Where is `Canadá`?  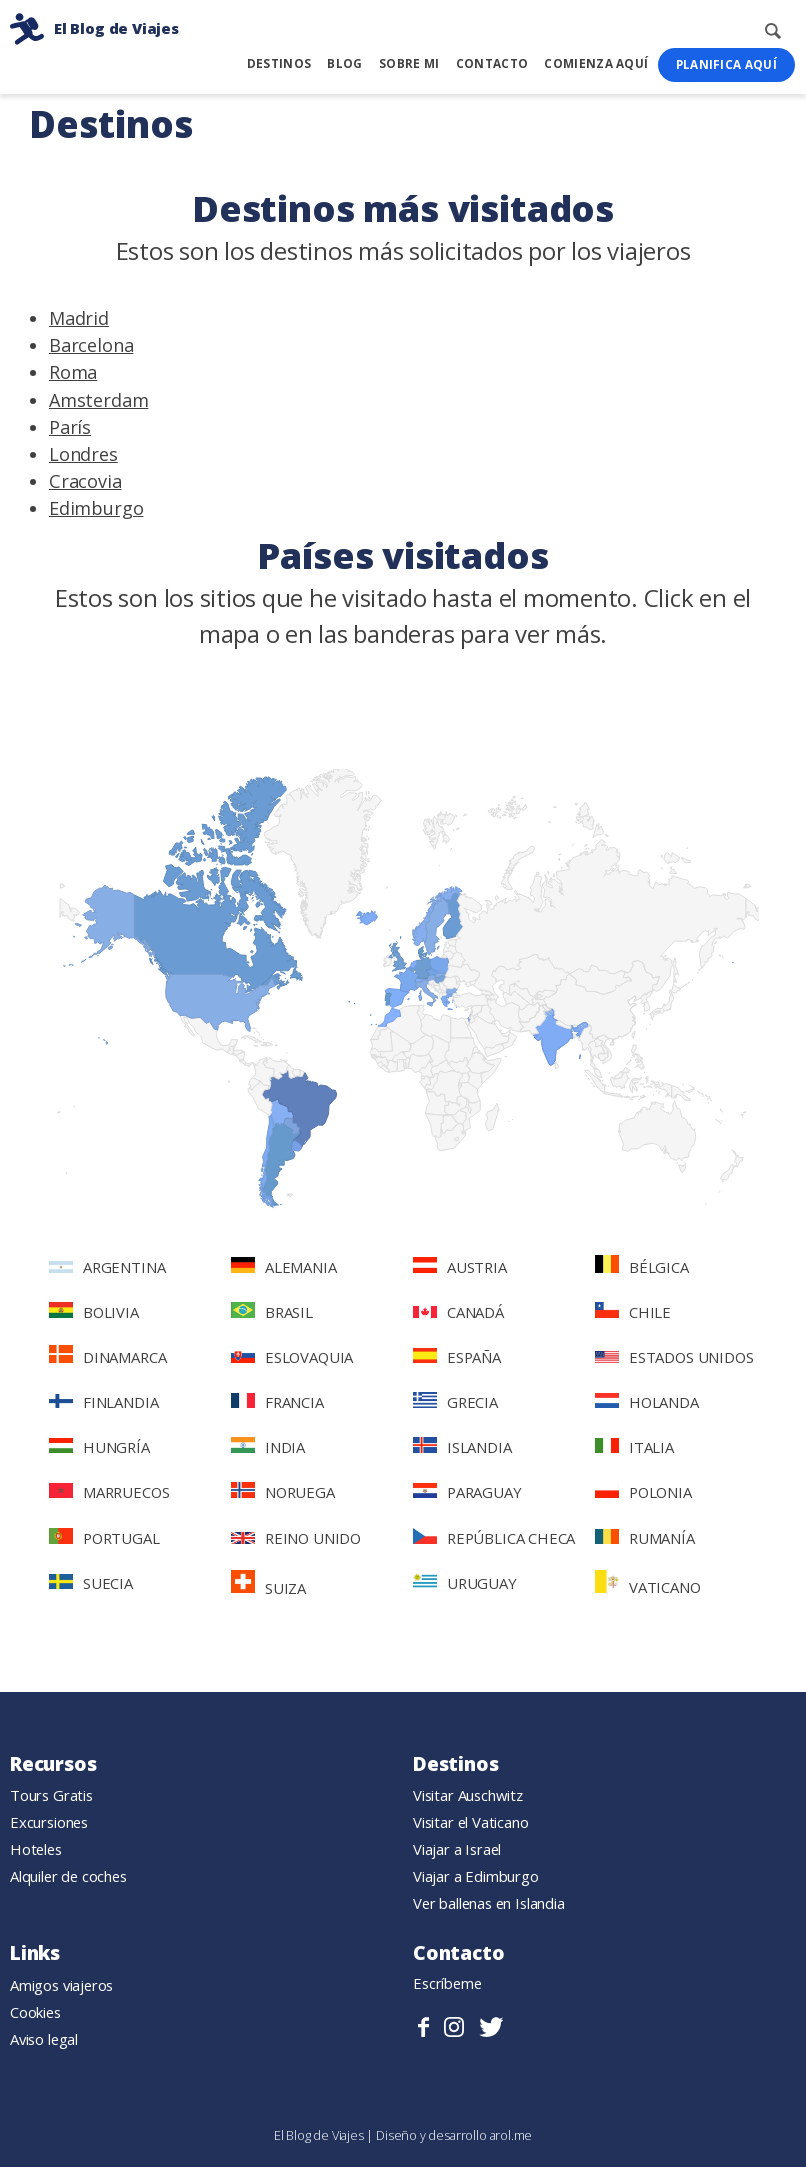
Canadá is located at coordinates (458, 1313).